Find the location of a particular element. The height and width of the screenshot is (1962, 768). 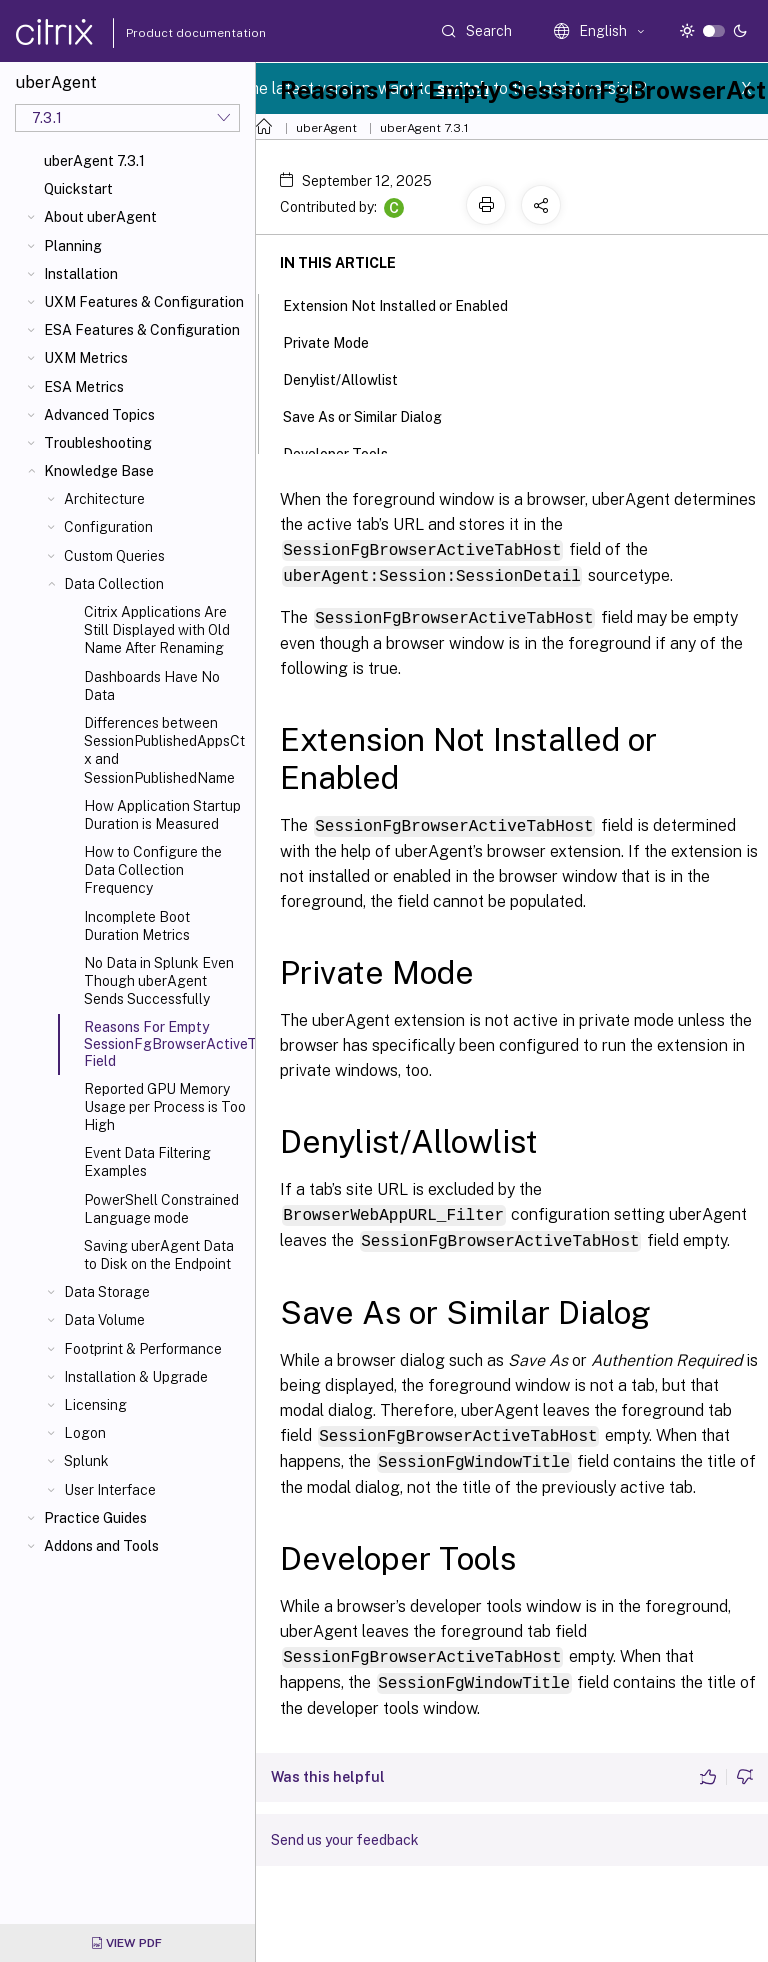

ESA Features & Configuration is located at coordinates (142, 330).